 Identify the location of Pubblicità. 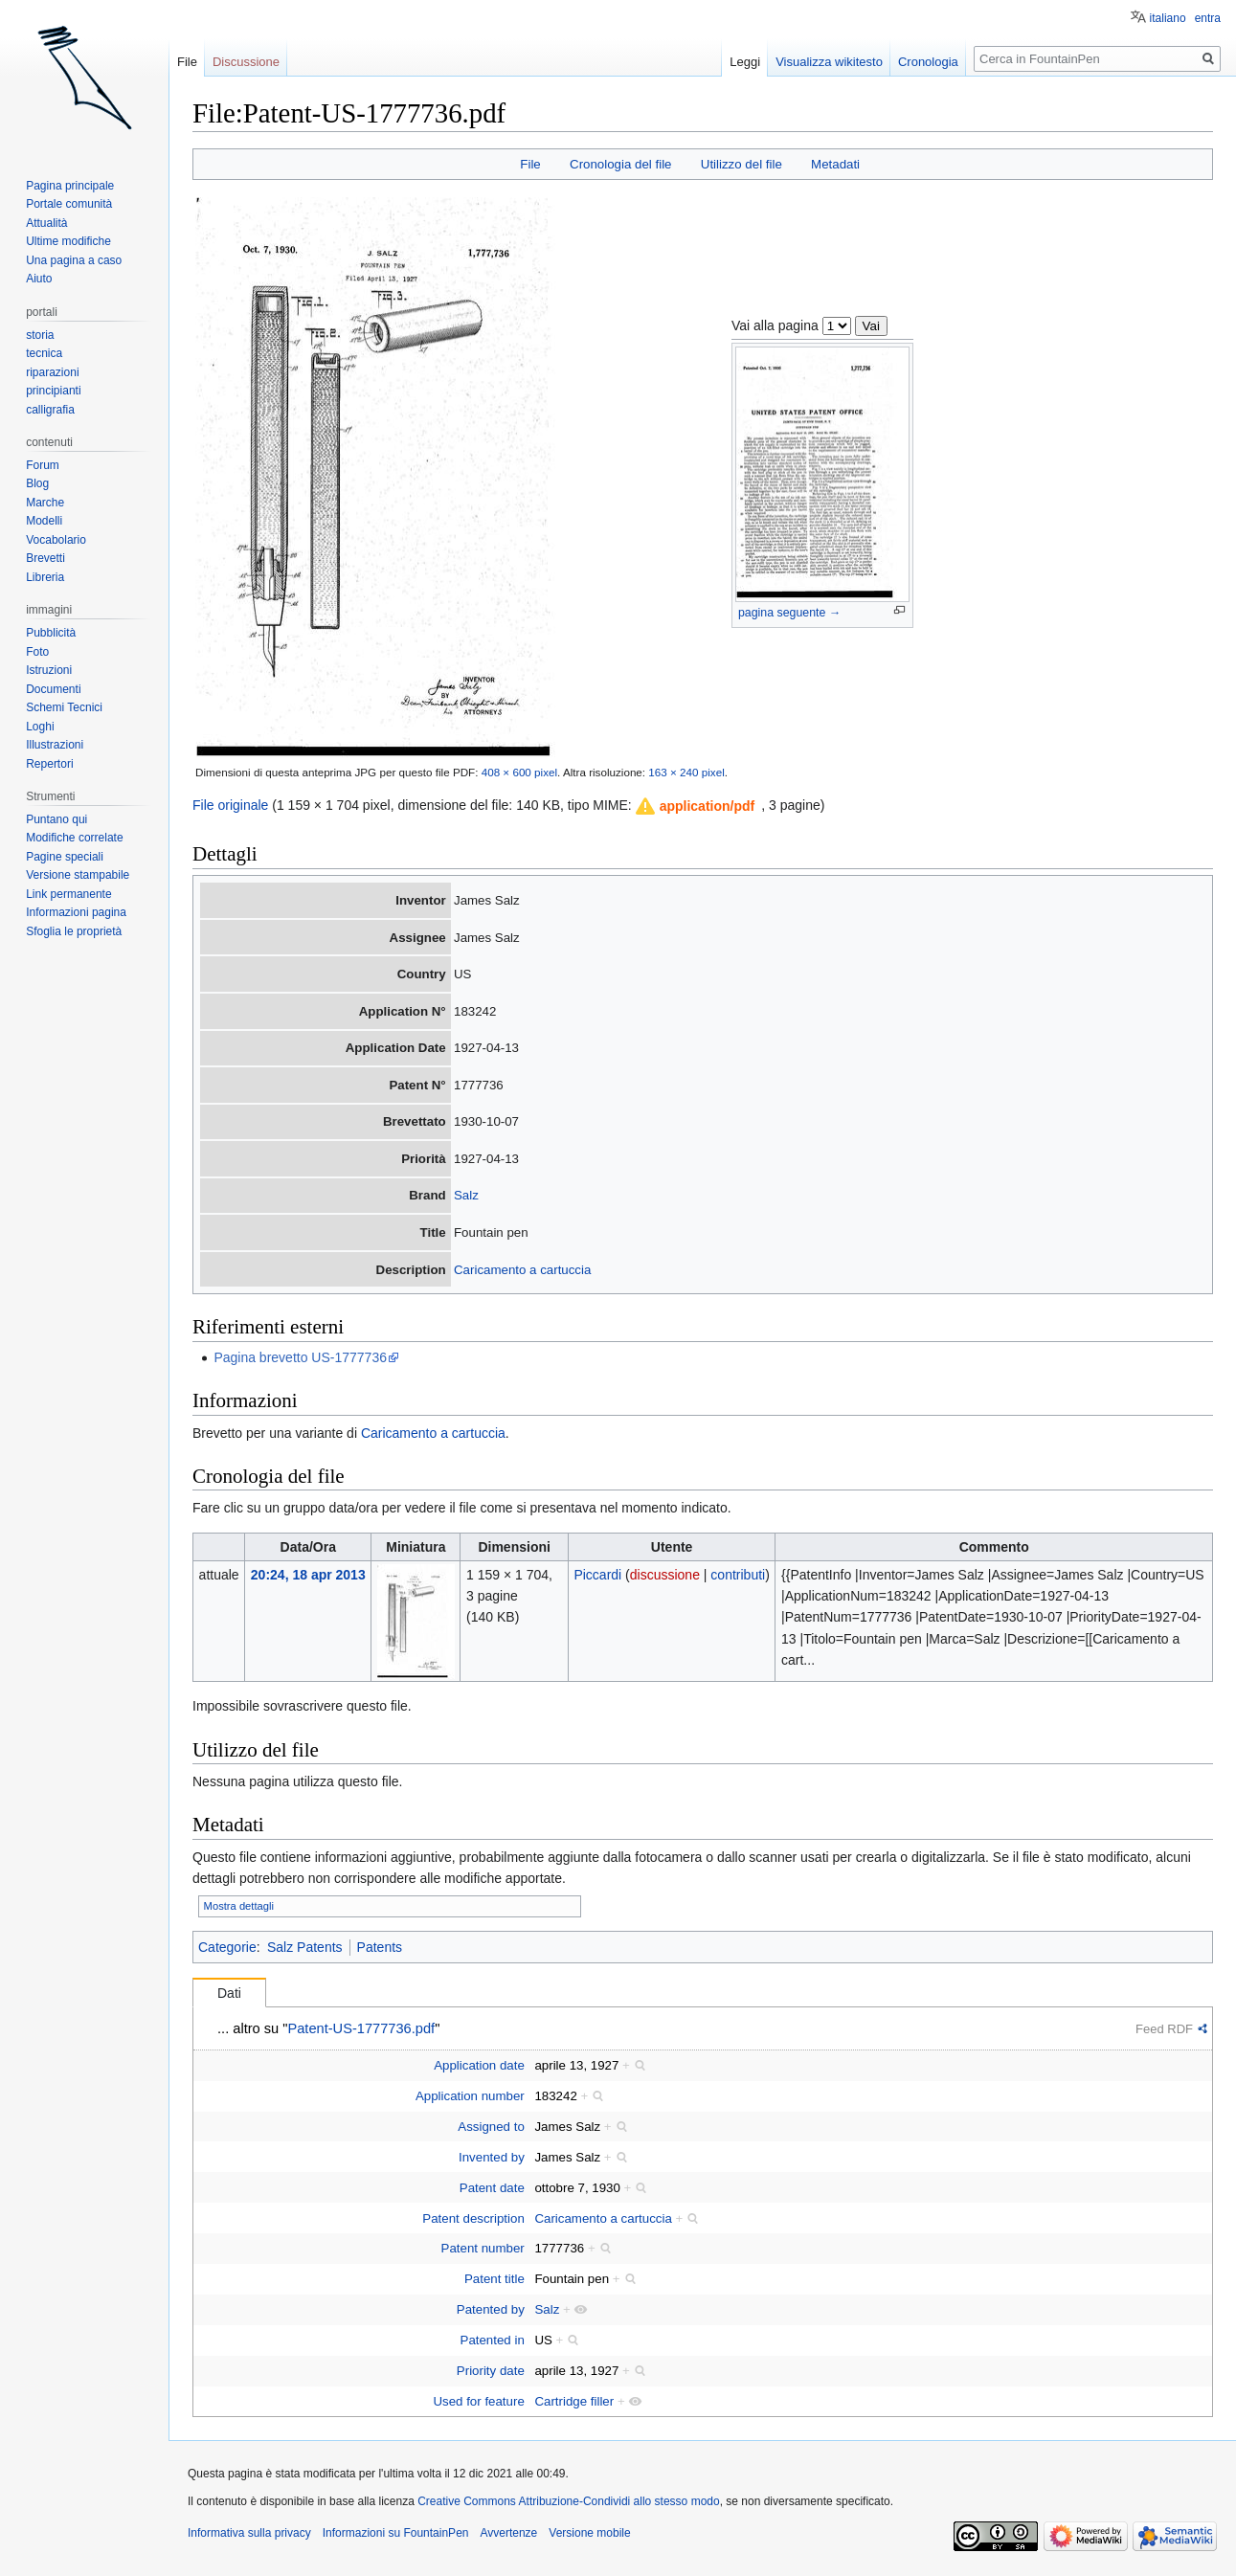
(51, 632).